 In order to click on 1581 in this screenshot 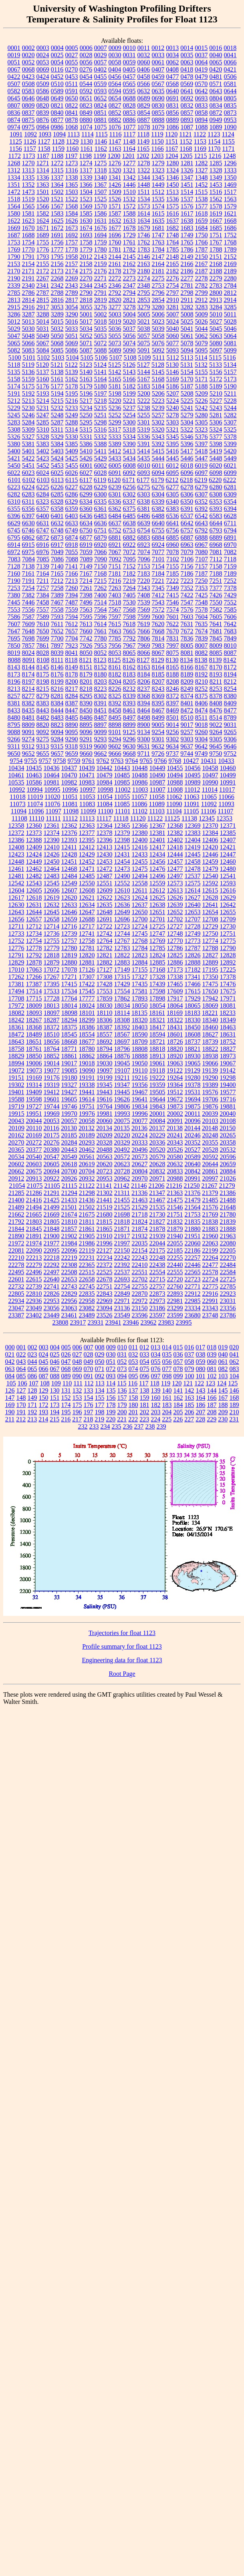, I will do `click(28, 213)`.